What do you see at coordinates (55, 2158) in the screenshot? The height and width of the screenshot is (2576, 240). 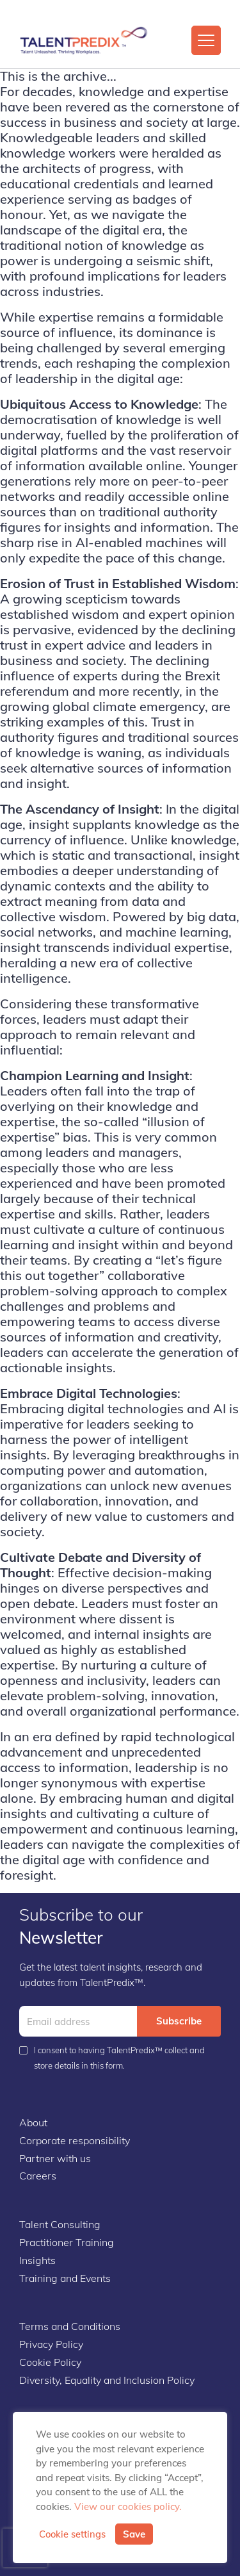 I see `Partner with us` at bounding box center [55, 2158].